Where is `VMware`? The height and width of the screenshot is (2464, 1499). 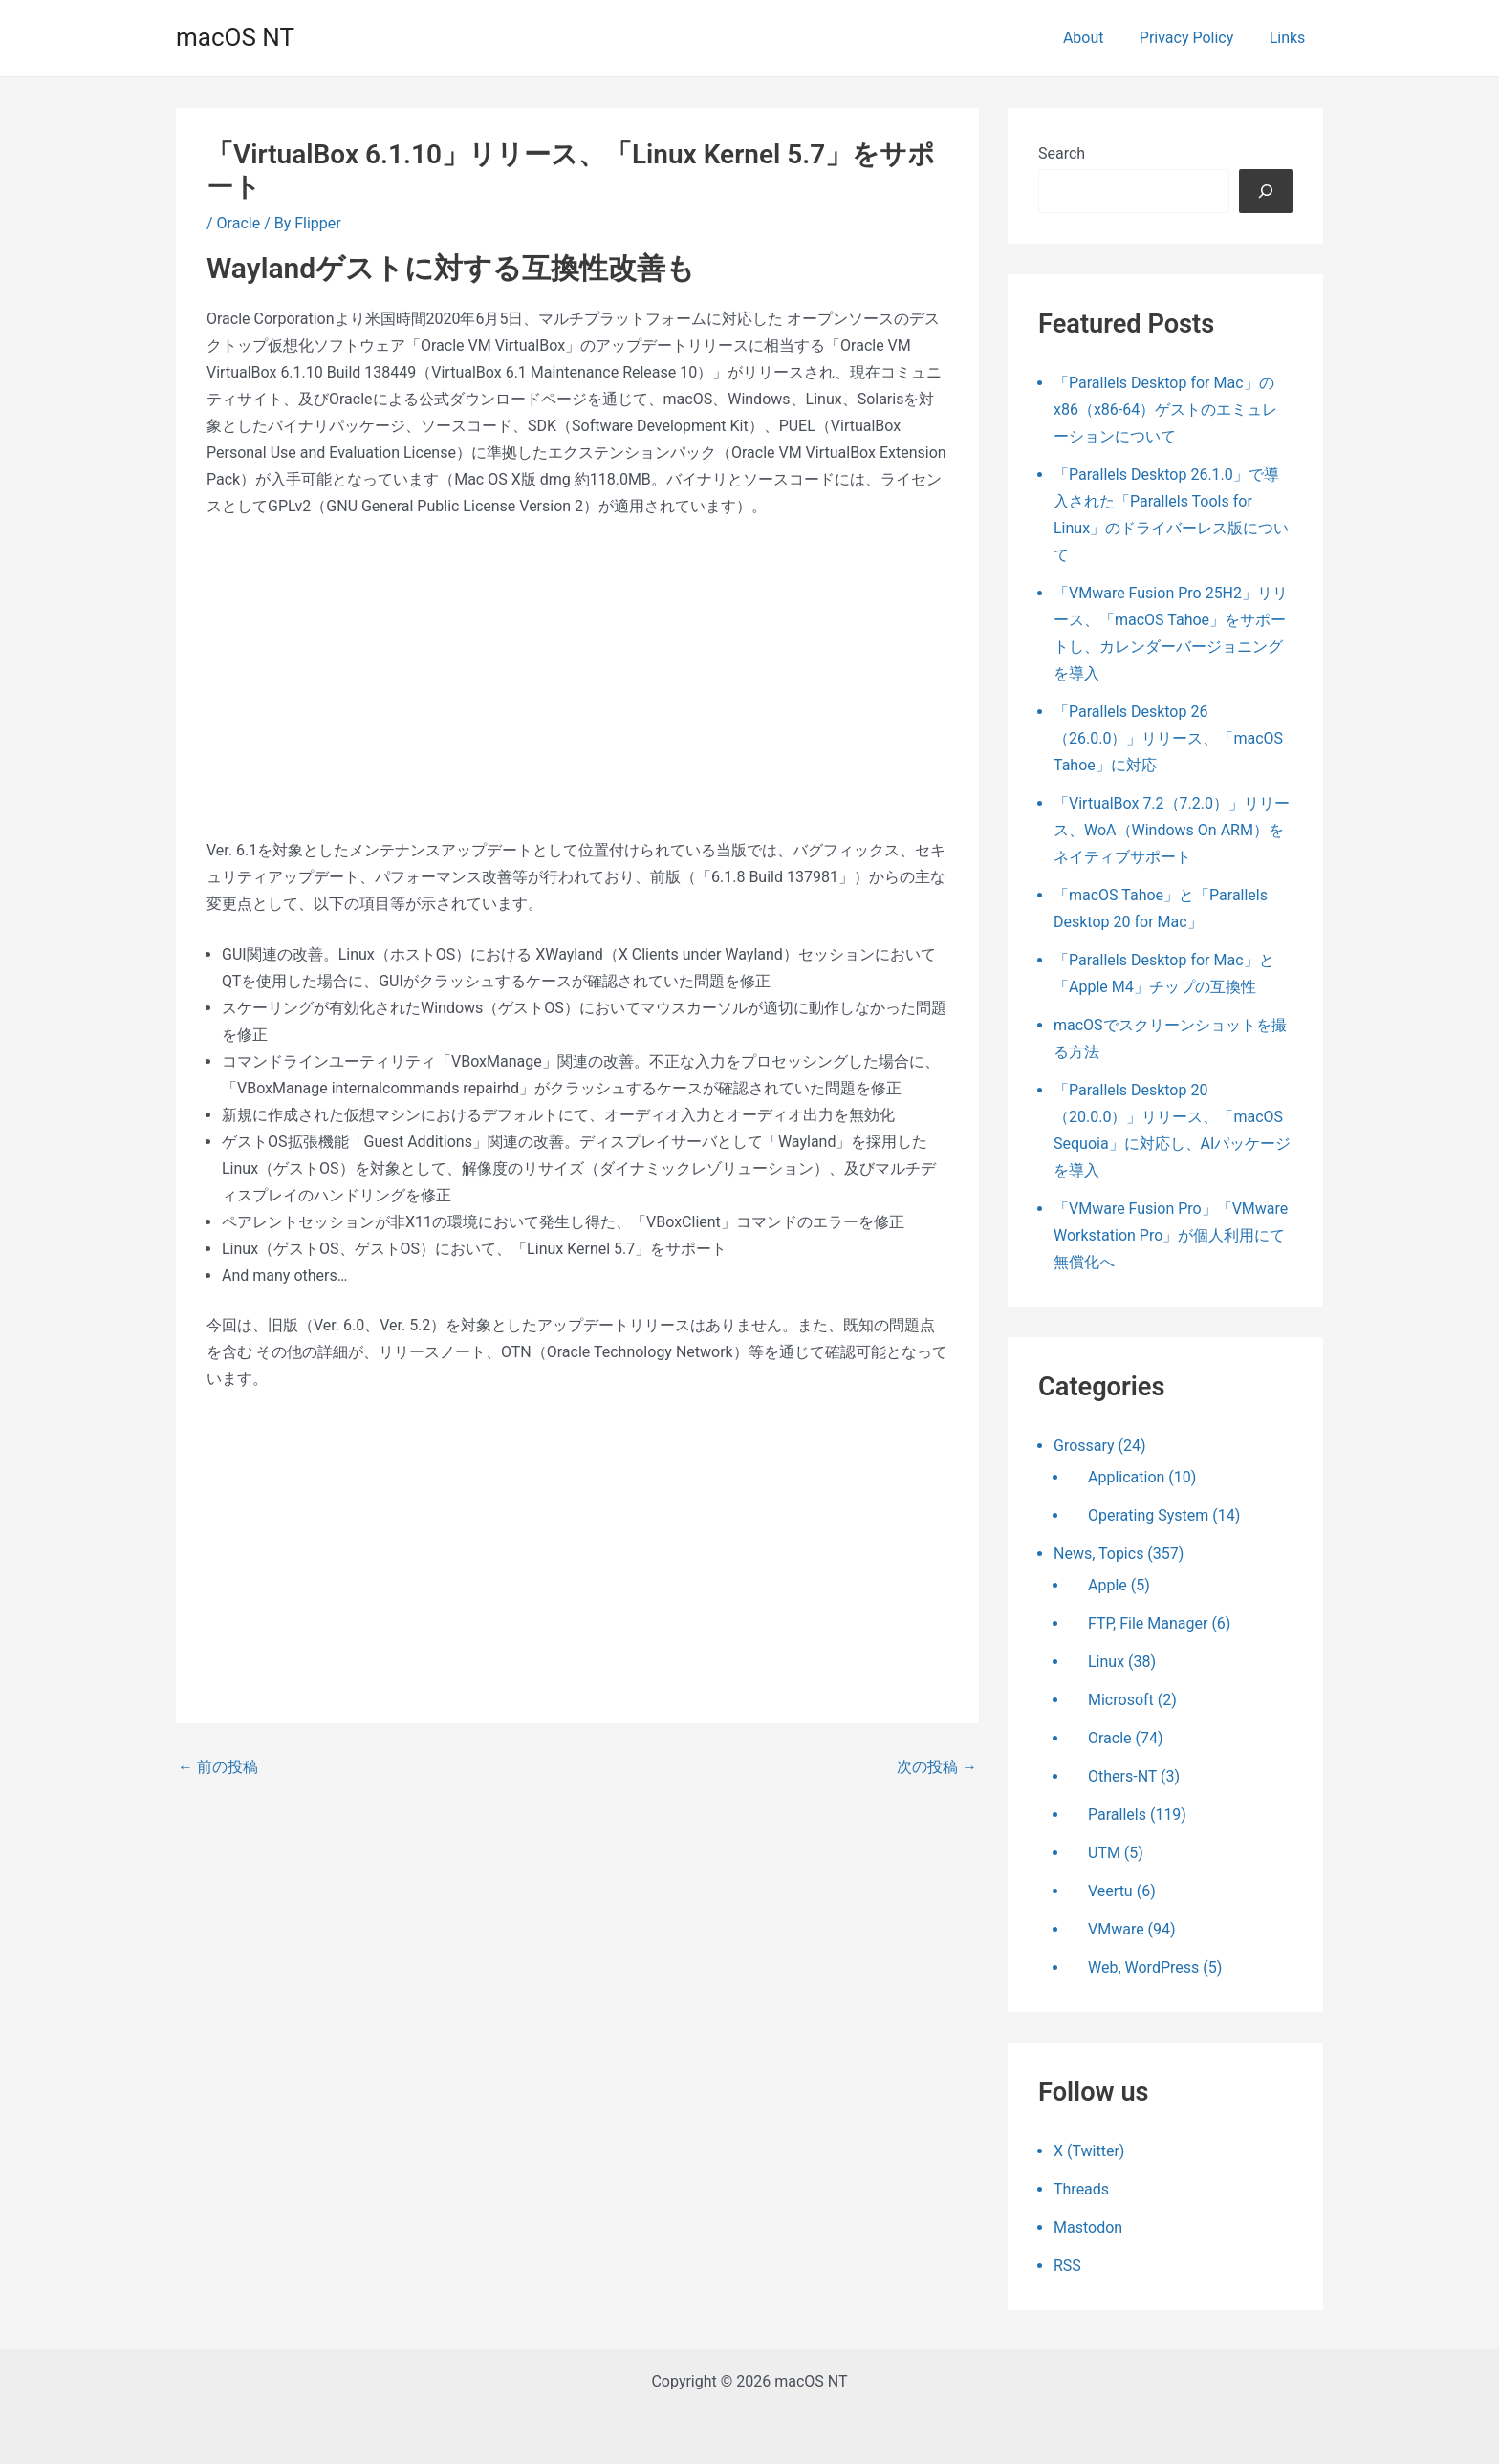 VMware is located at coordinates (1116, 1929).